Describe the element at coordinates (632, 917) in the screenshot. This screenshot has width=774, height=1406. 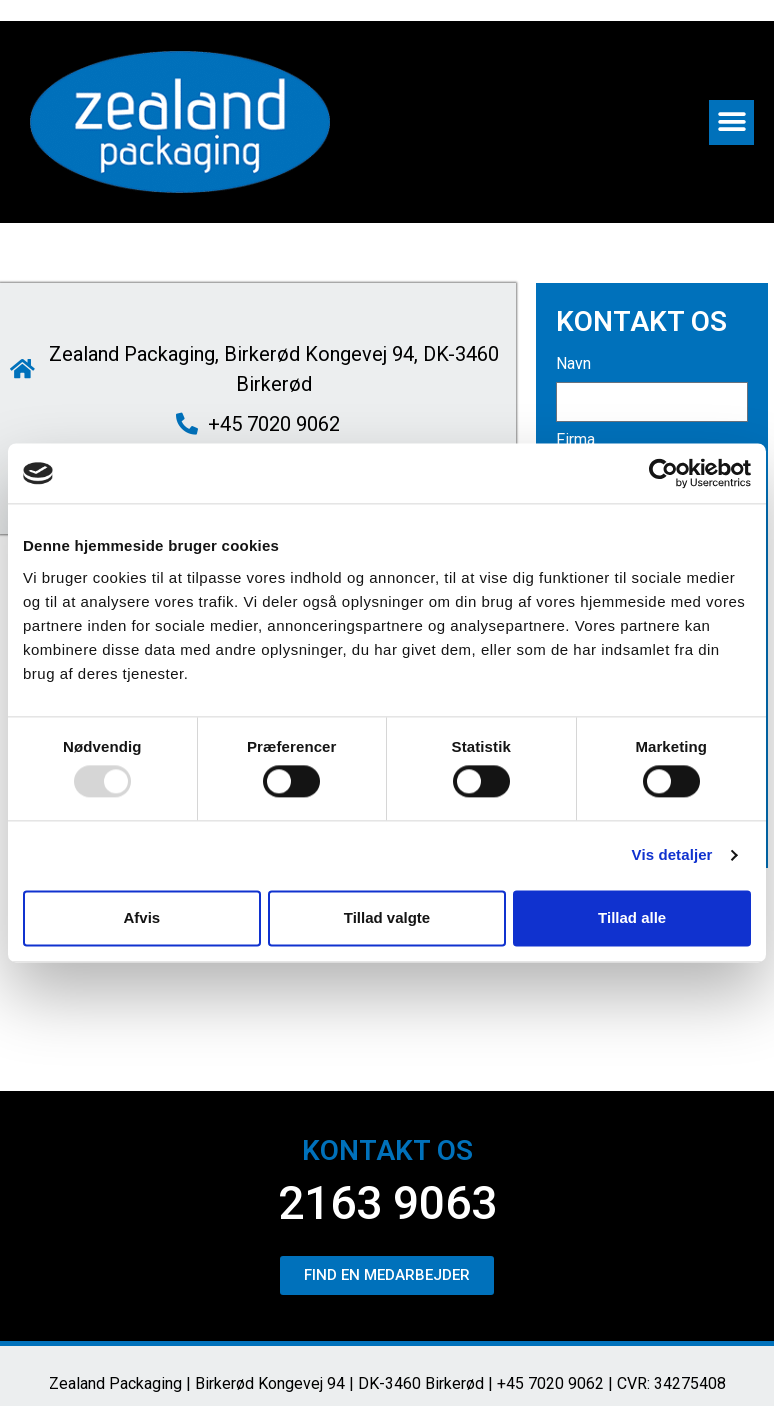
I see `Tillad alle` at that location.